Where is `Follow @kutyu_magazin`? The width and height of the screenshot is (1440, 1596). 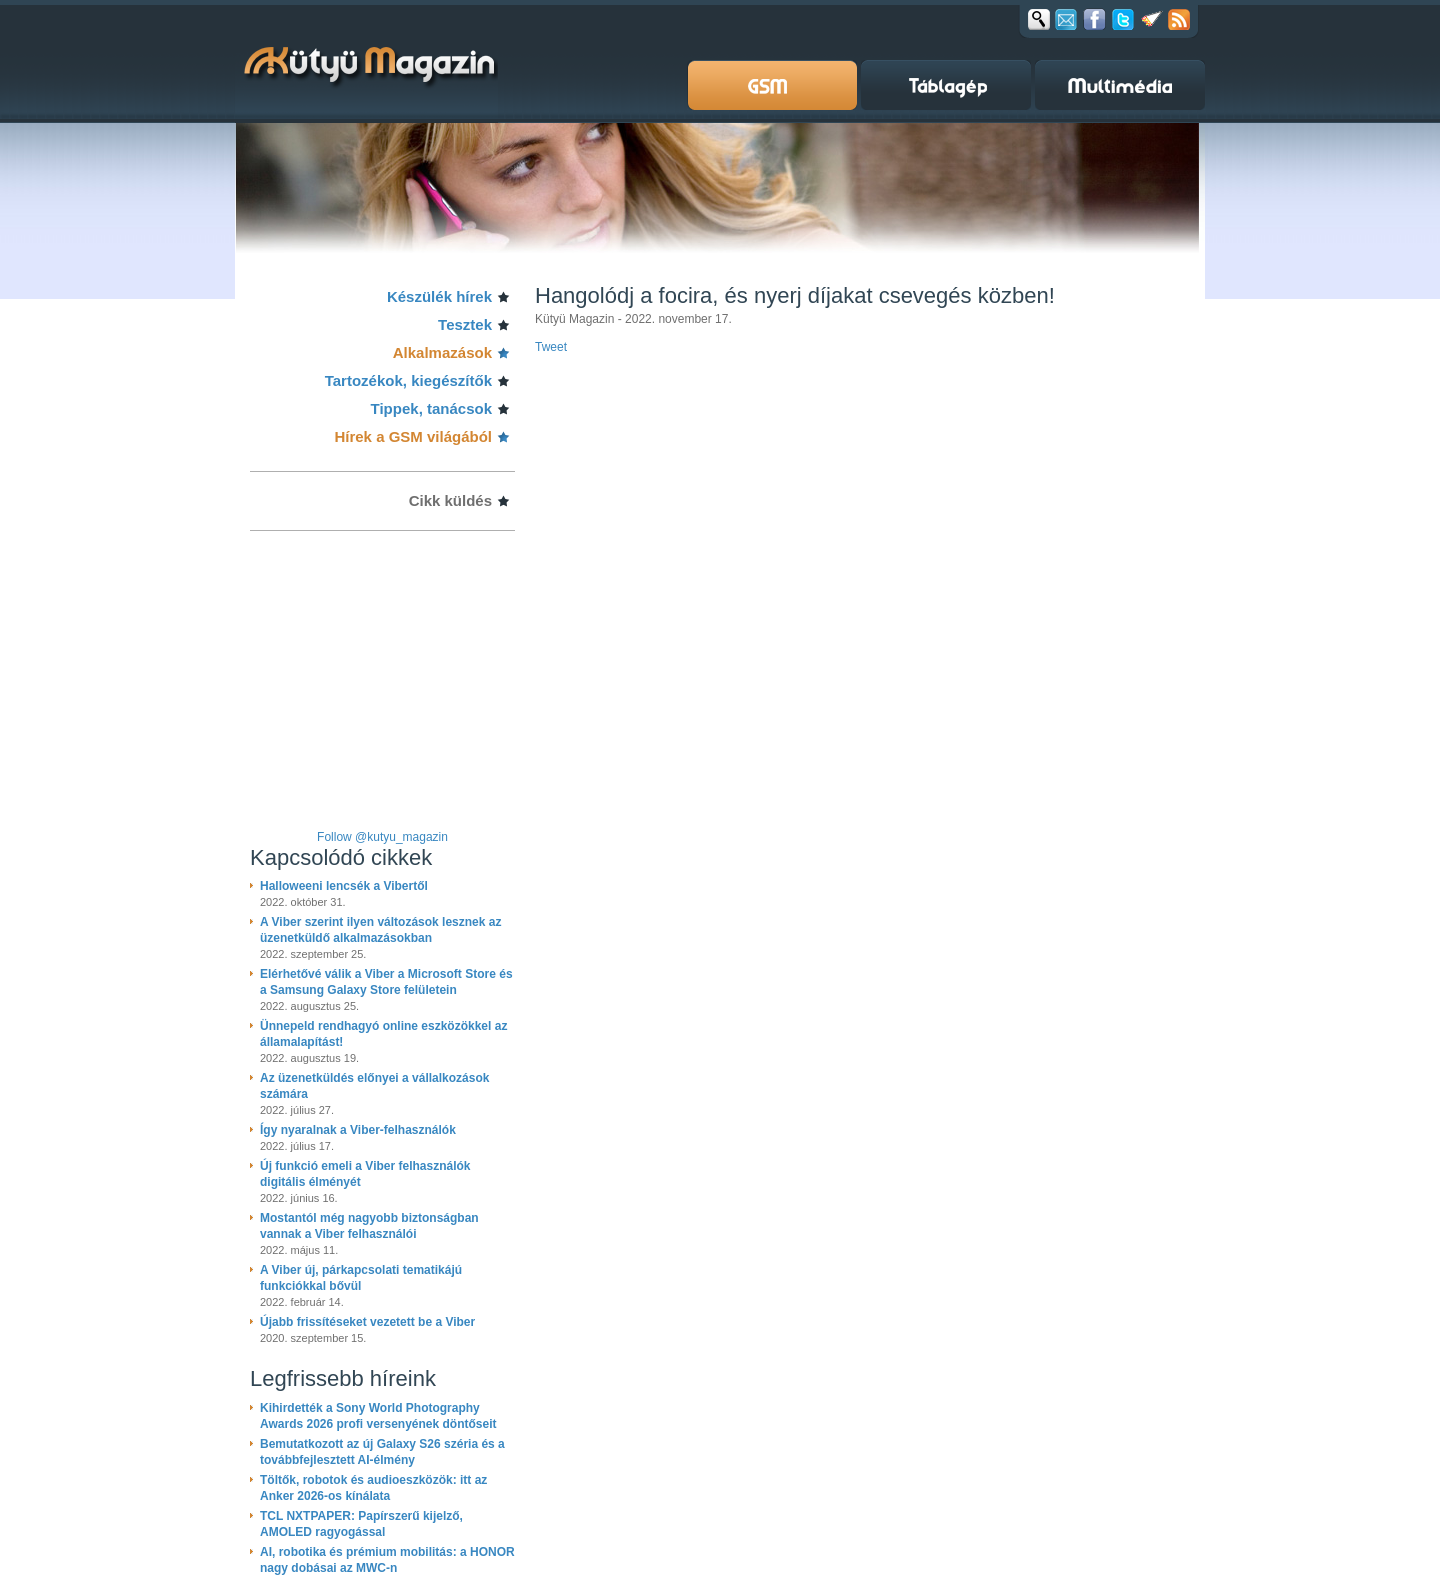
Follow @kutyu_magazin is located at coordinates (382, 837).